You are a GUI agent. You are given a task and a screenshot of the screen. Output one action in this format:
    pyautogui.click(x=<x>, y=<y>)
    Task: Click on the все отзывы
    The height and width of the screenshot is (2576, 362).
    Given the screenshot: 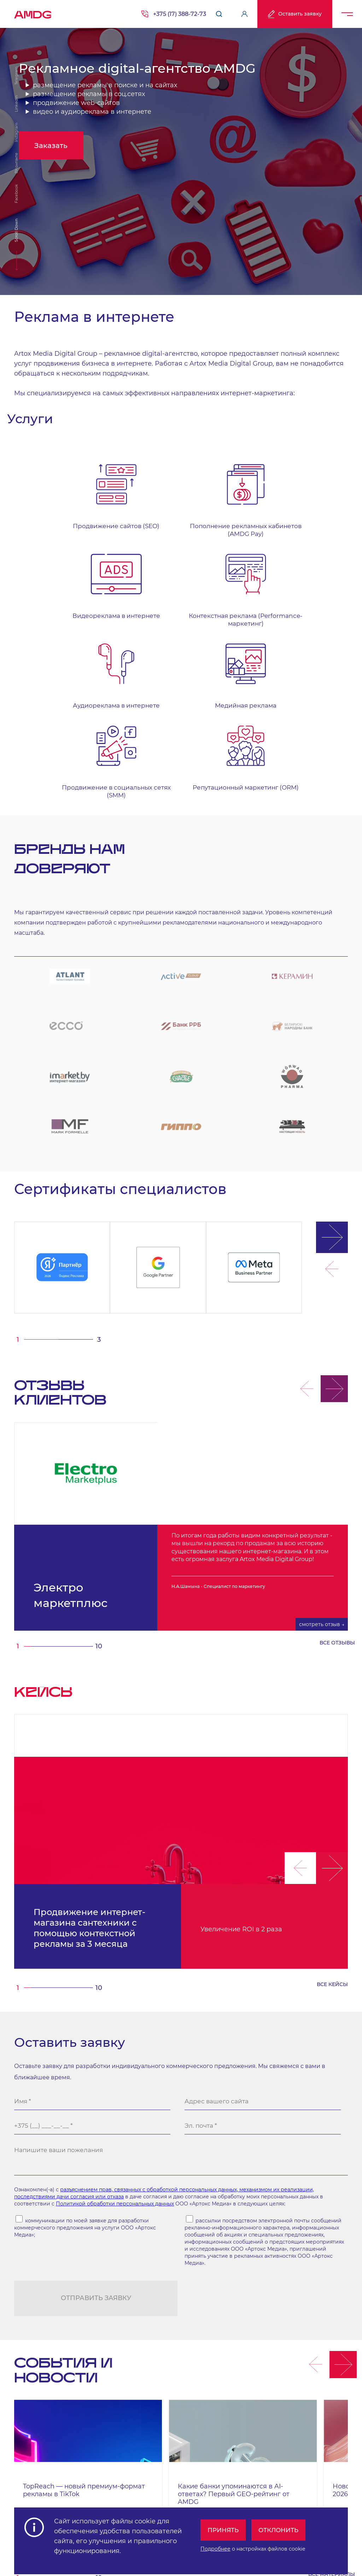 What is the action you would take?
    pyautogui.click(x=337, y=1474)
    